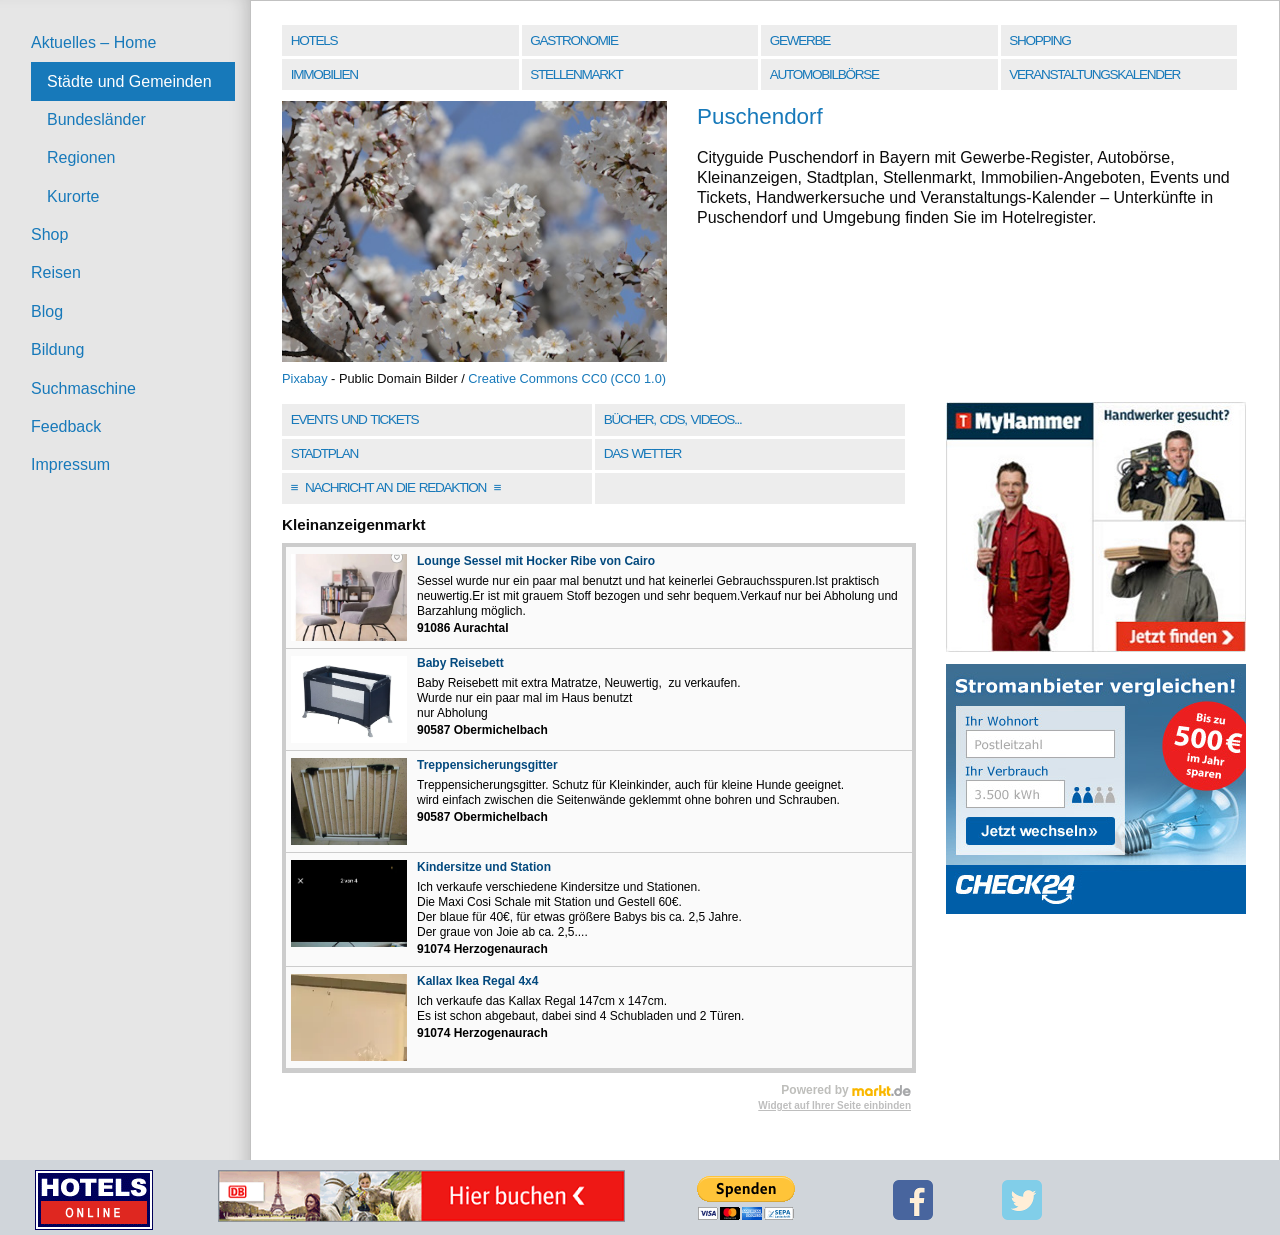 The height and width of the screenshot is (1235, 1280). I want to click on Baby Reisebett, so click(460, 663).